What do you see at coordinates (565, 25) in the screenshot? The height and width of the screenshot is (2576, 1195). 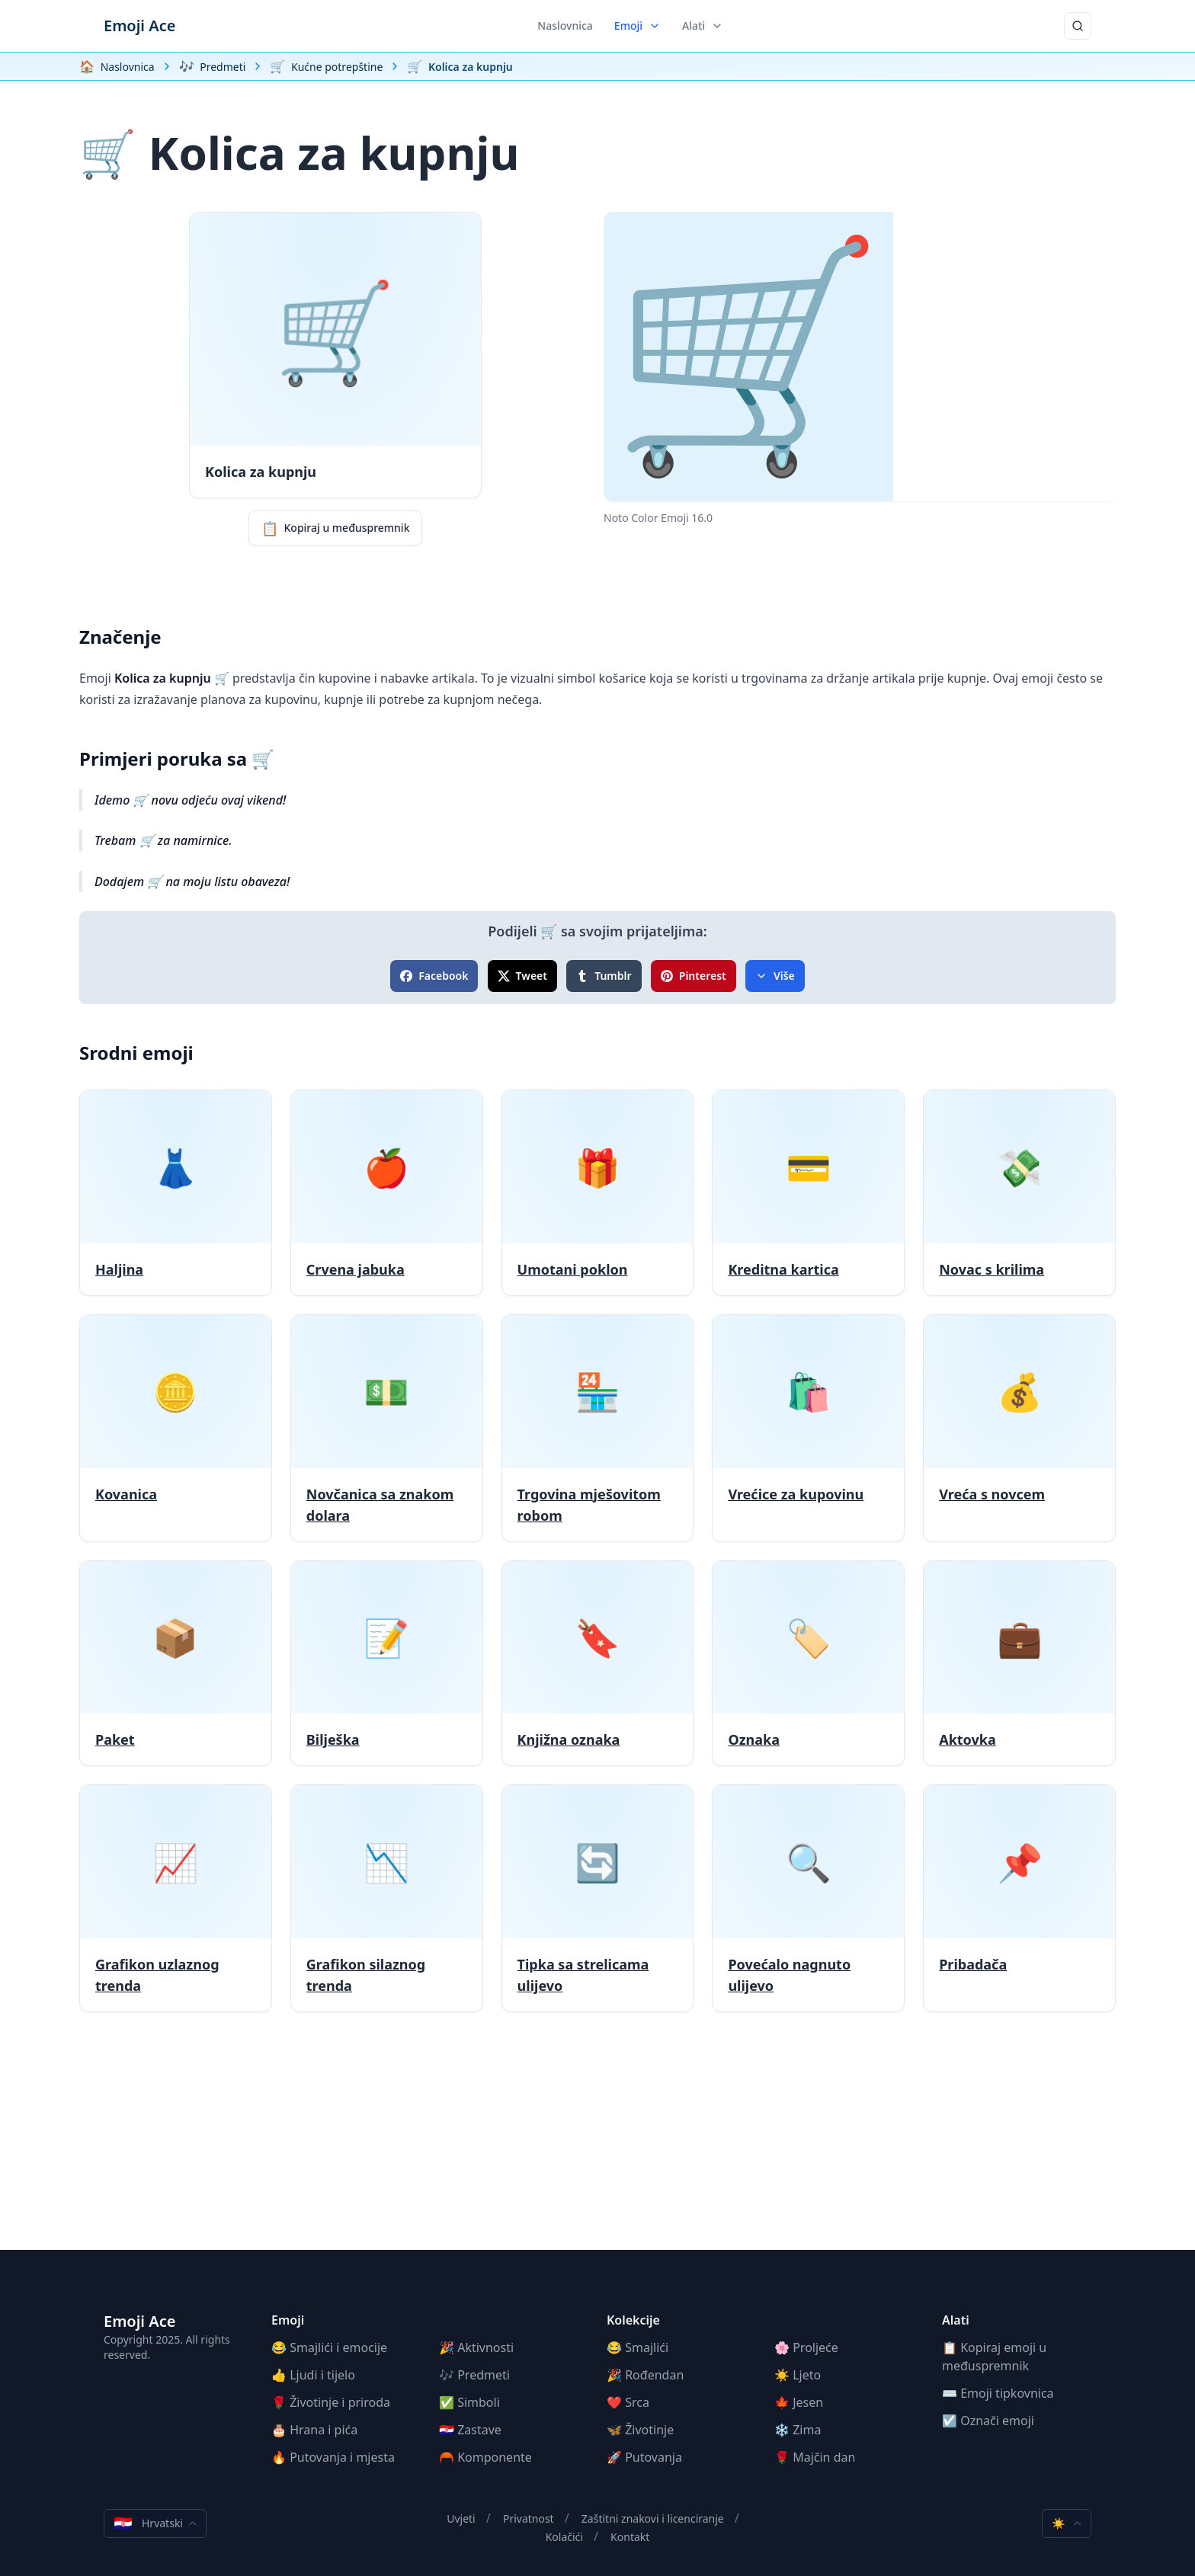 I see `Naslovnica` at bounding box center [565, 25].